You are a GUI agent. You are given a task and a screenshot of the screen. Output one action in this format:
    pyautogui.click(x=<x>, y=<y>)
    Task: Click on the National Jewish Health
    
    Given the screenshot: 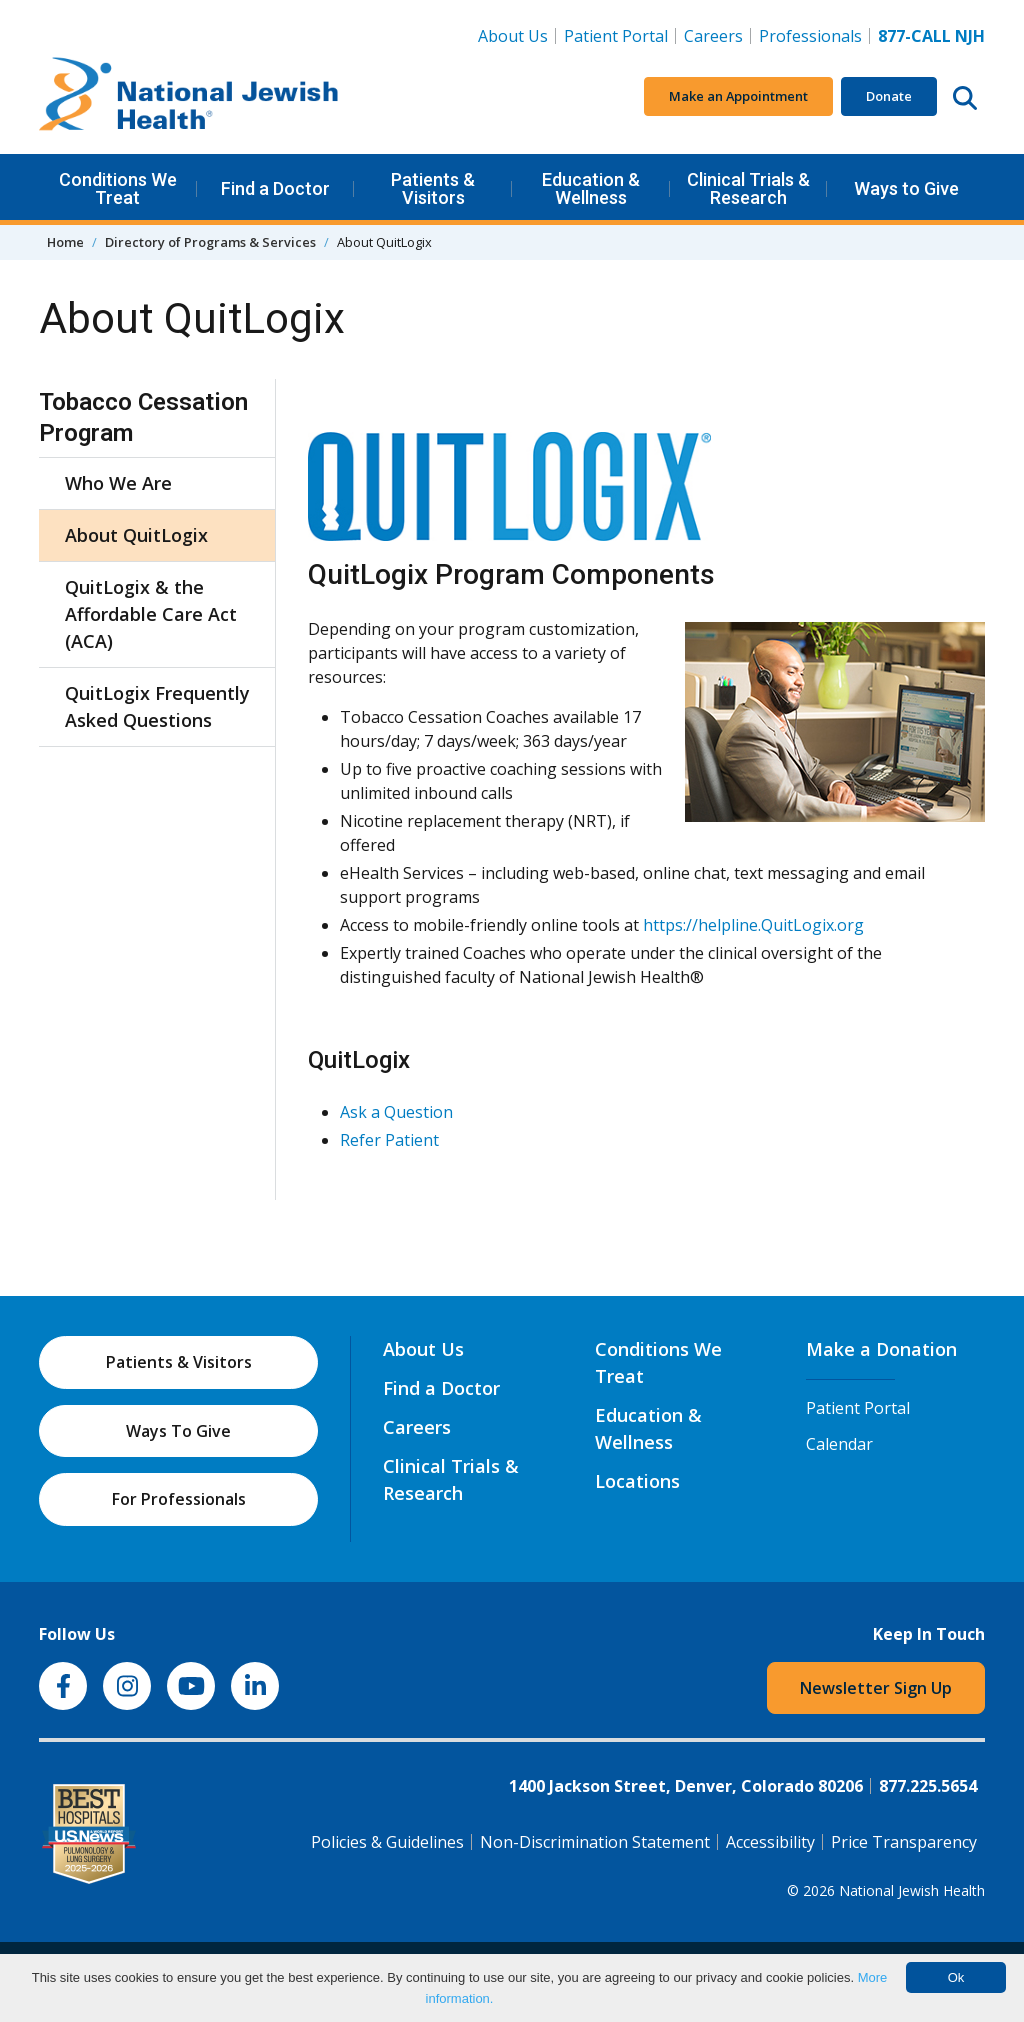 What is the action you would take?
    pyautogui.click(x=912, y=1890)
    